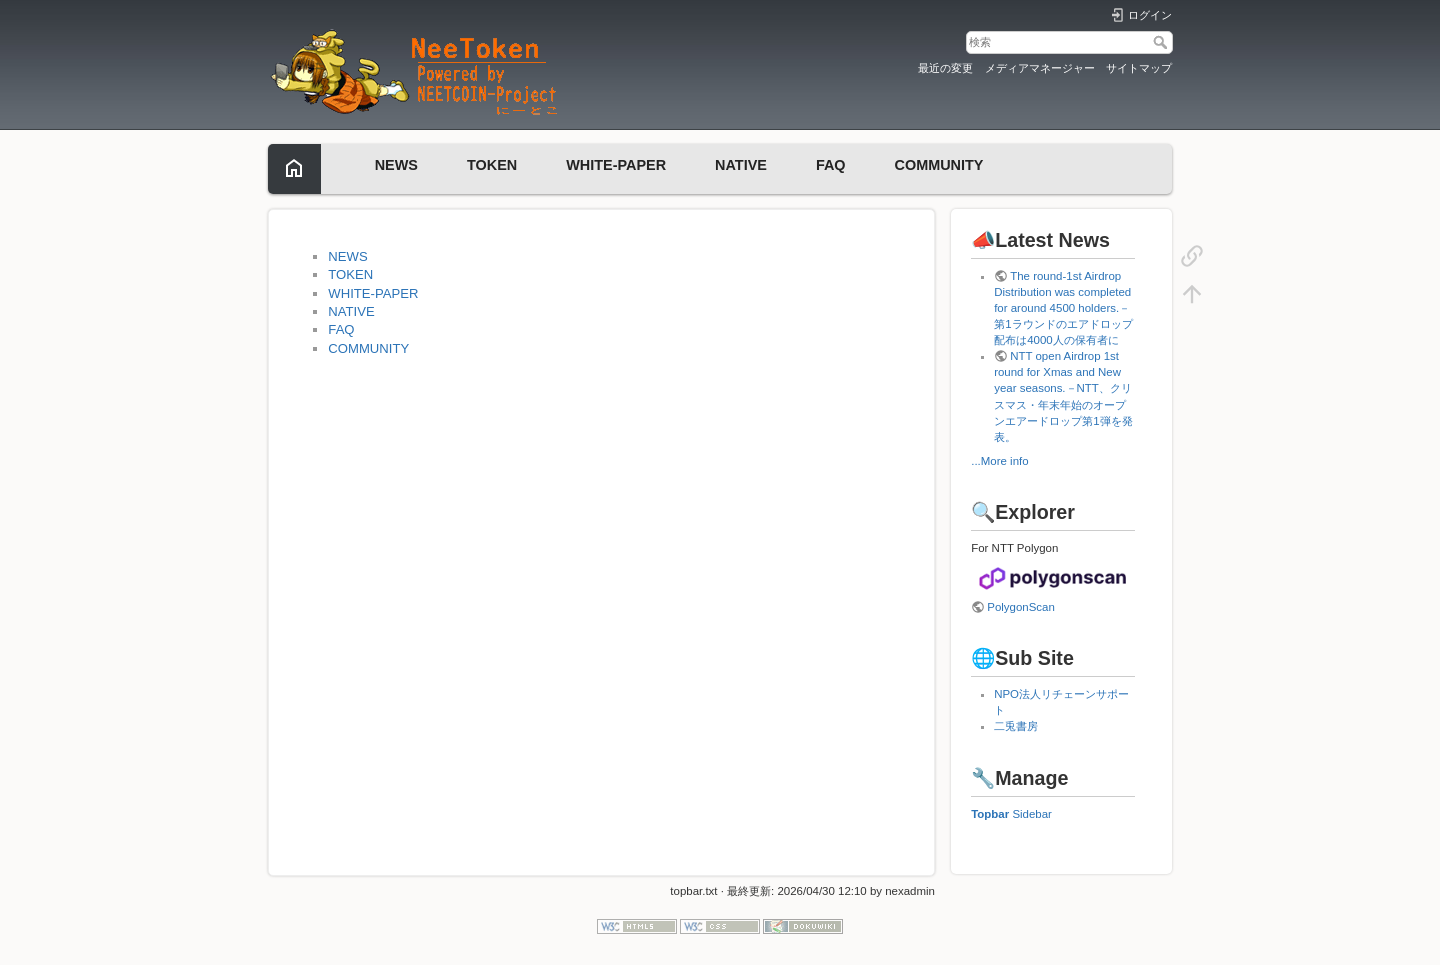 This screenshot has width=1440, height=965. Describe the element at coordinates (1021, 607) in the screenshot. I see `PolygonScan` at that location.